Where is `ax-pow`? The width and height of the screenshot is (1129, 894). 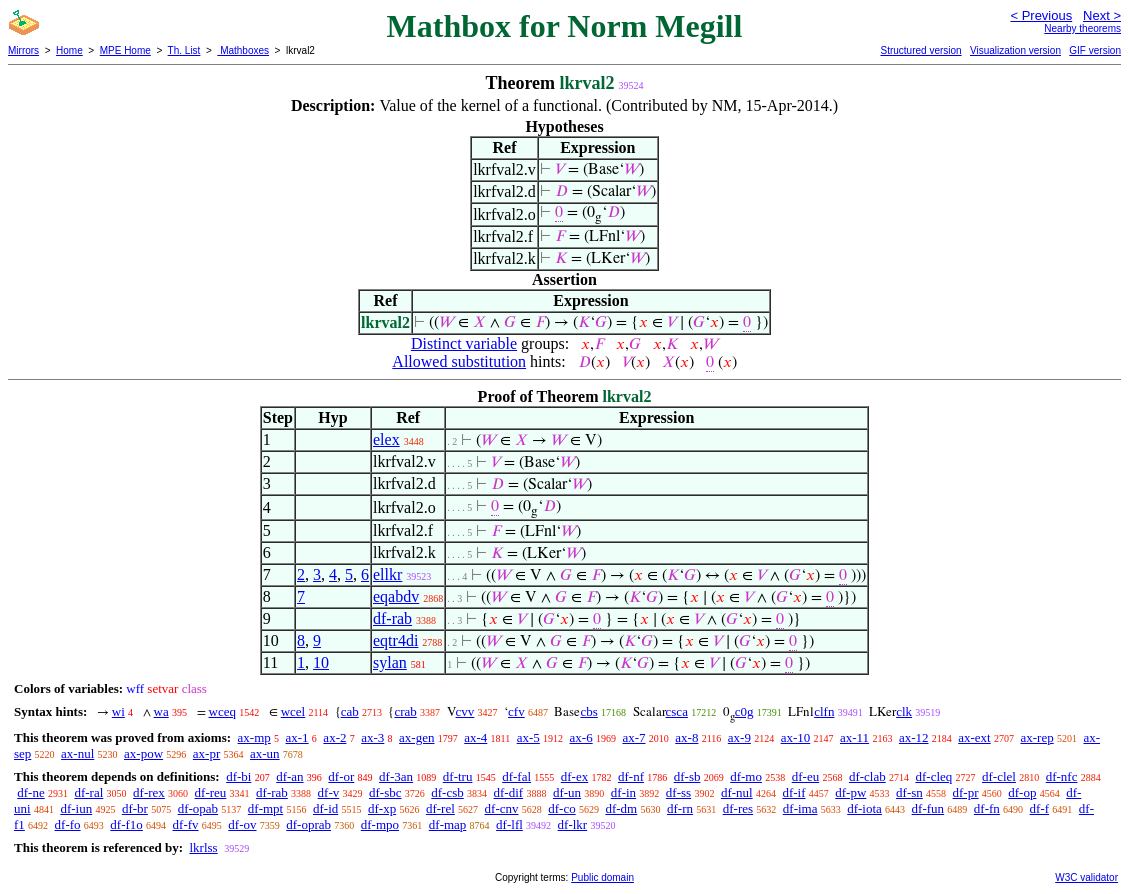
ax-pow is located at coordinates (143, 753).